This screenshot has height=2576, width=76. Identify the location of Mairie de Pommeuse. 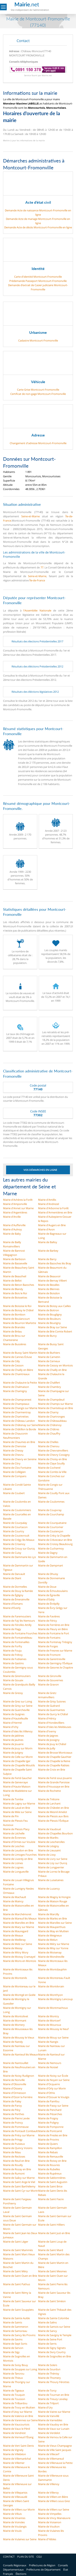
(16, 2127).